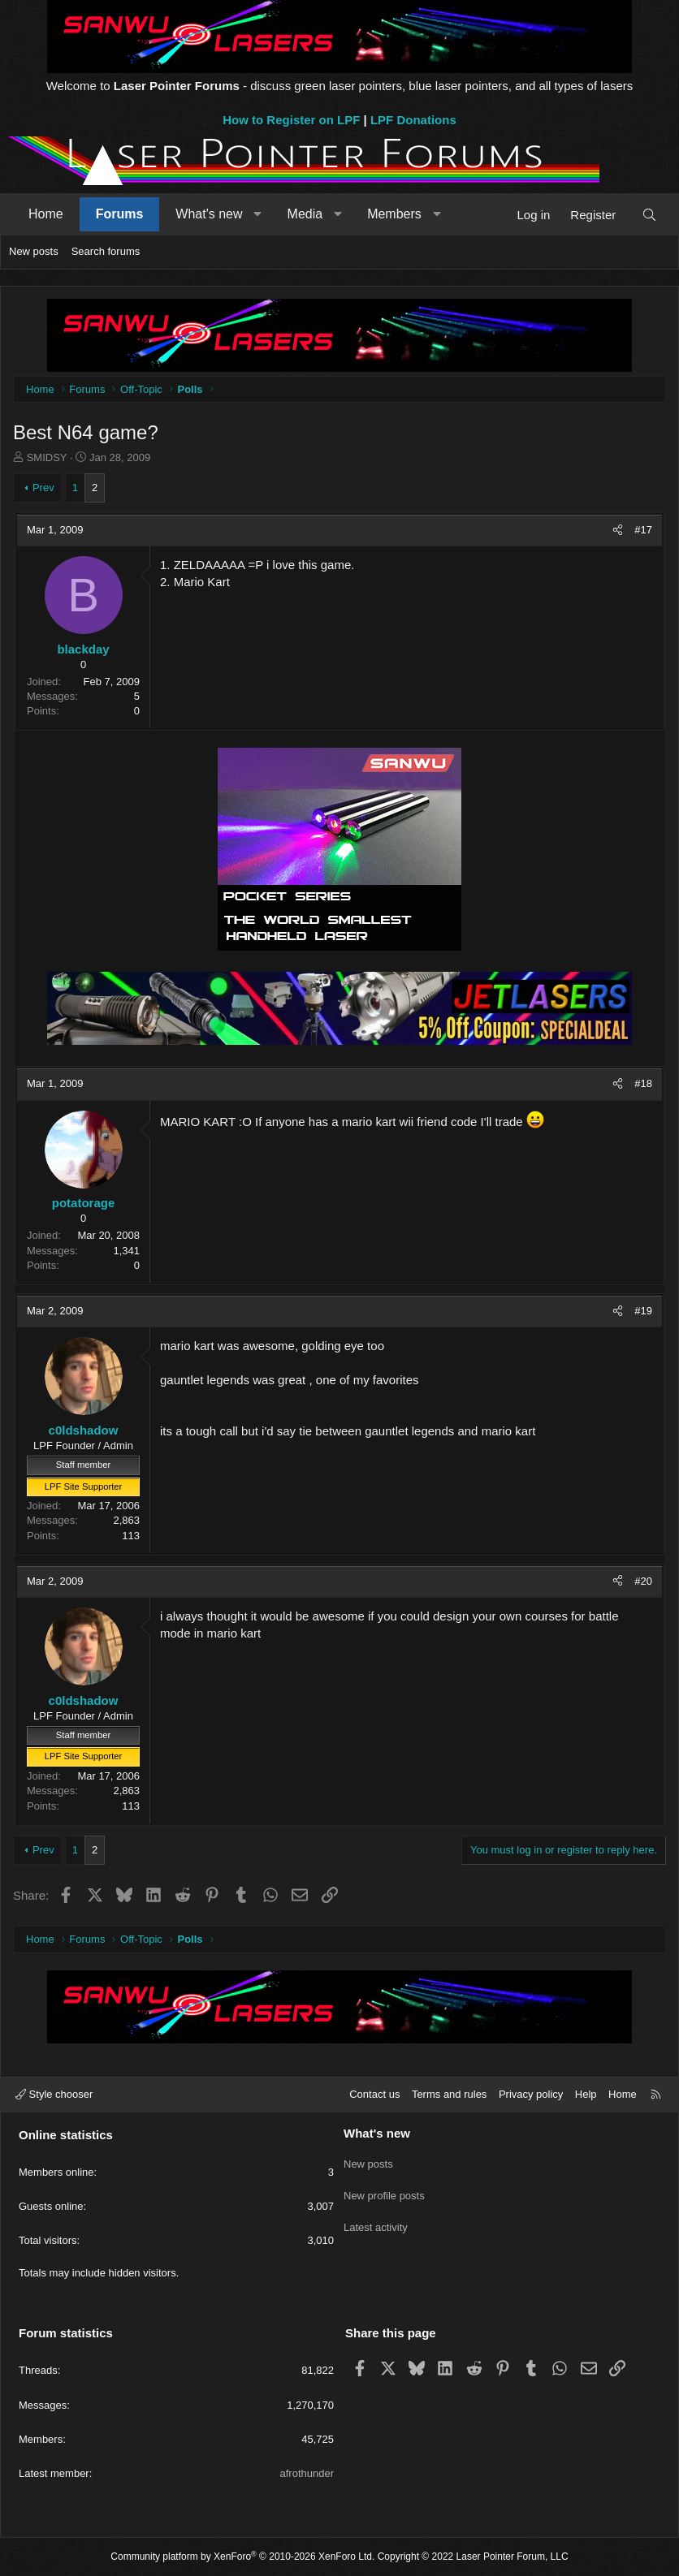 Image resolution: width=679 pixels, height=2576 pixels. Describe the element at coordinates (643, 1311) in the screenshot. I see `#19` at that location.